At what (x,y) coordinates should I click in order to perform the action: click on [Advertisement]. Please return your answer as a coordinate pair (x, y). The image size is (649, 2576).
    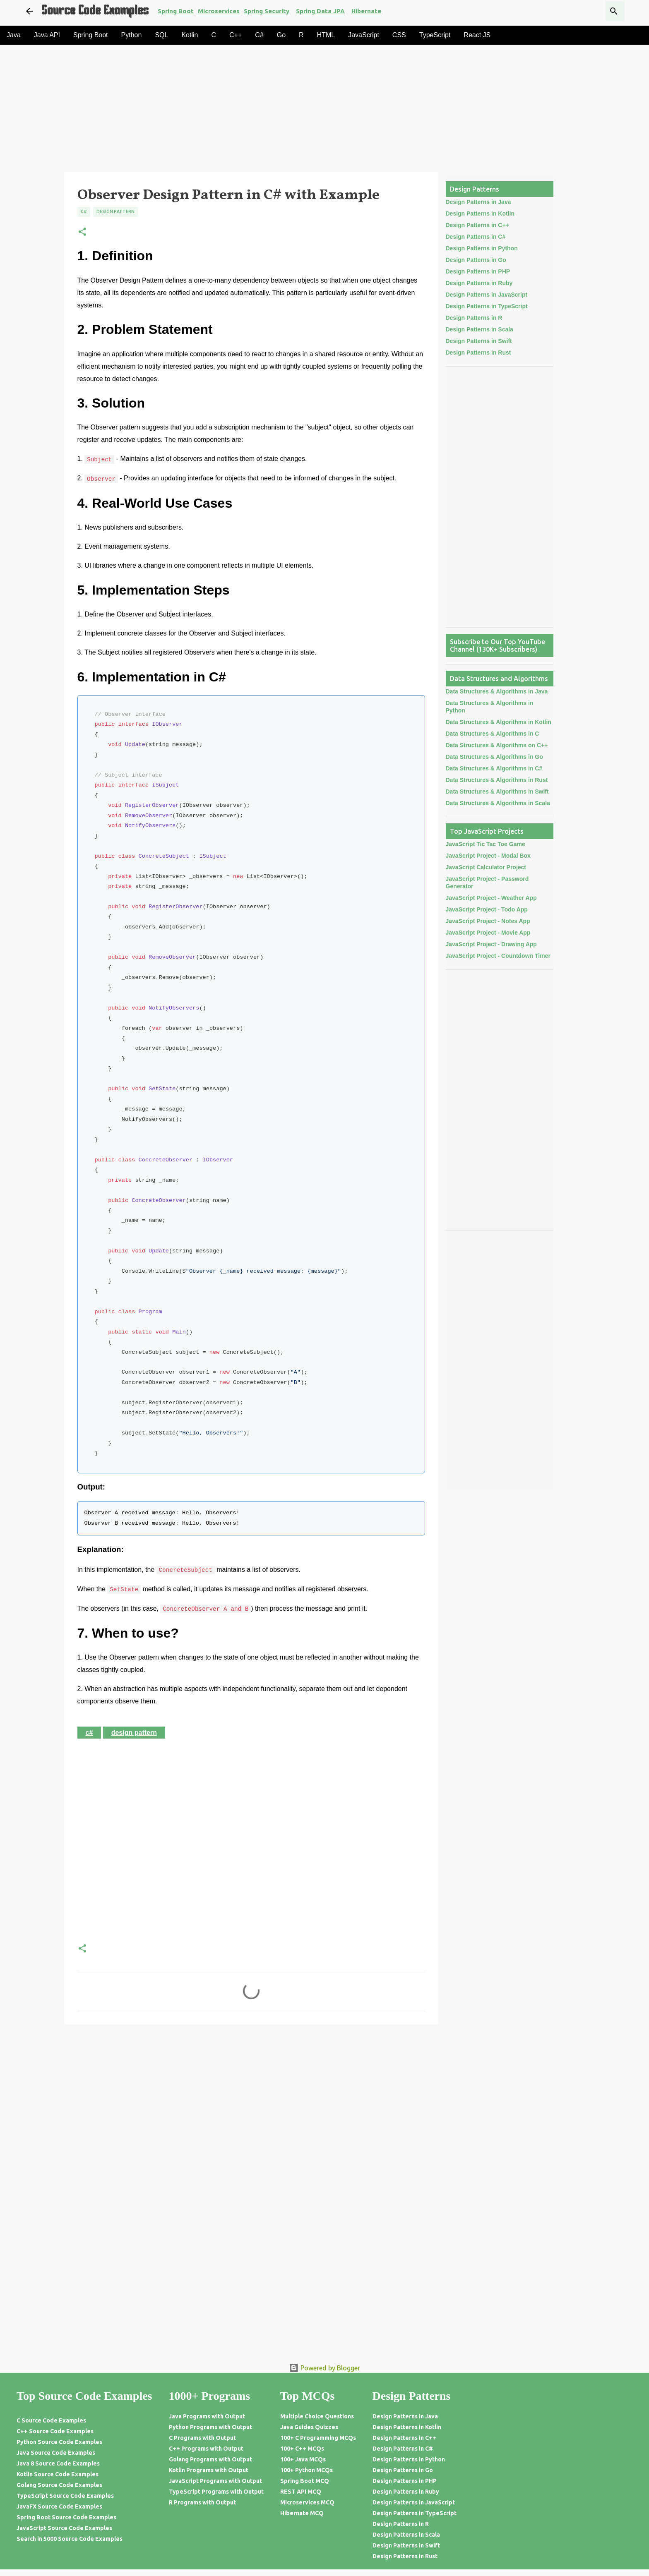
    Looking at the image, I should click on (296, 111).